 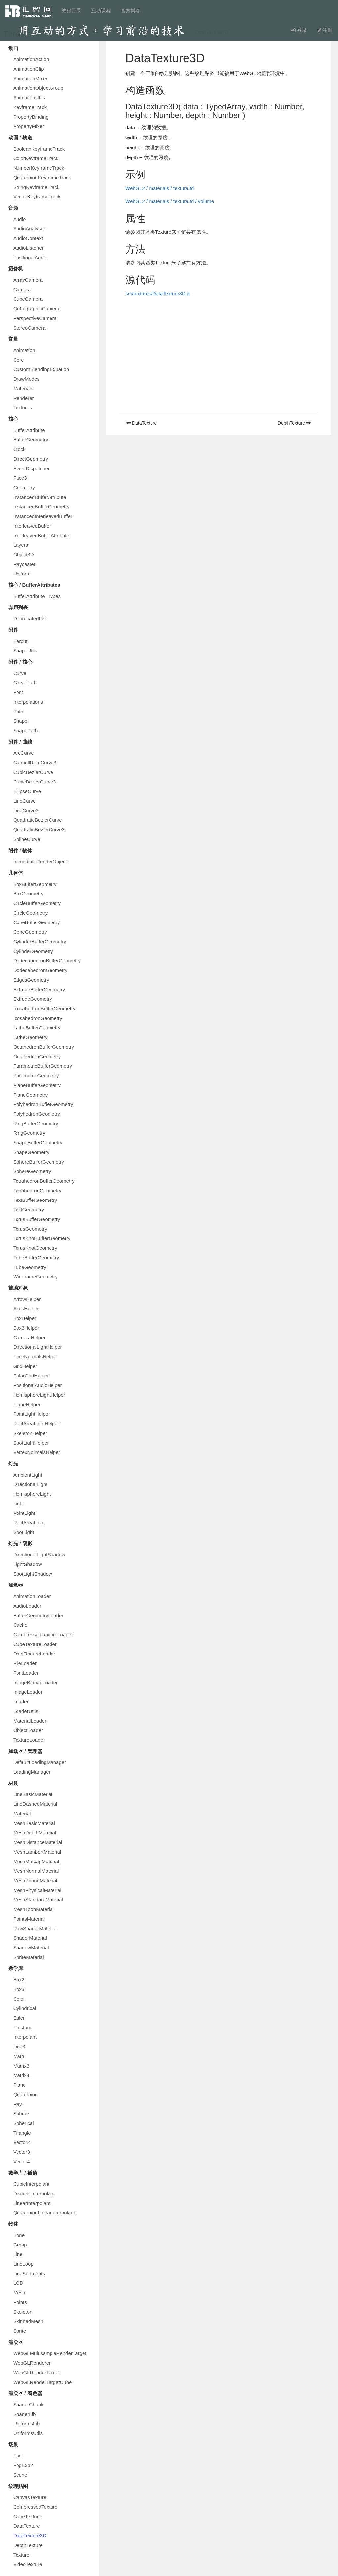 I want to click on InterleavedBuffer, so click(x=32, y=526).